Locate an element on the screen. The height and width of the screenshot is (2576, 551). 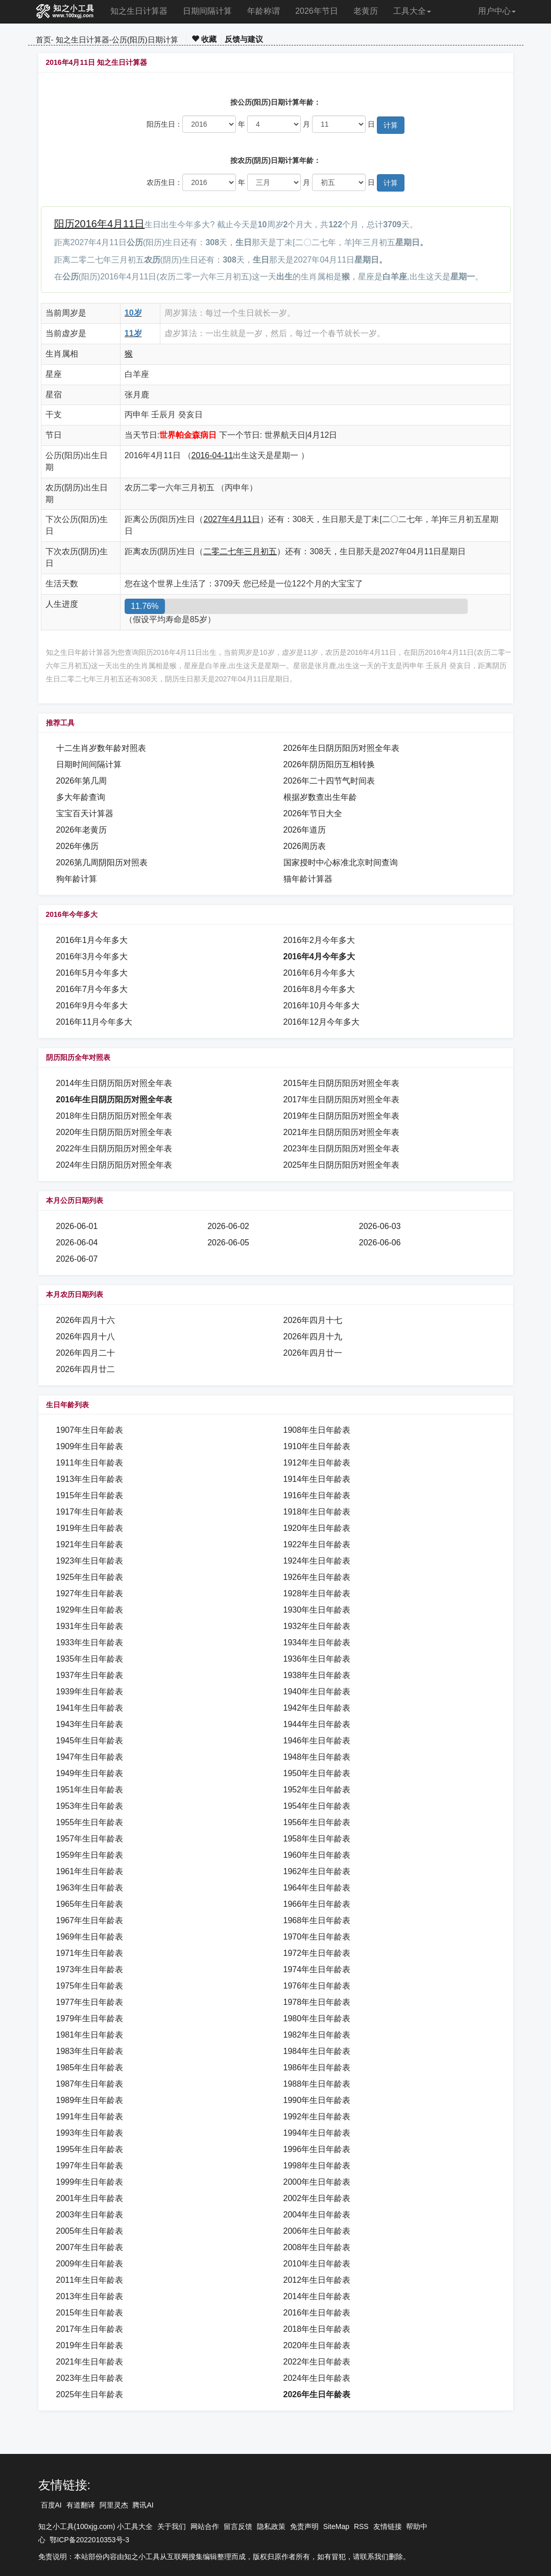
2026-06-01 is located at coordinates (77, 1226).